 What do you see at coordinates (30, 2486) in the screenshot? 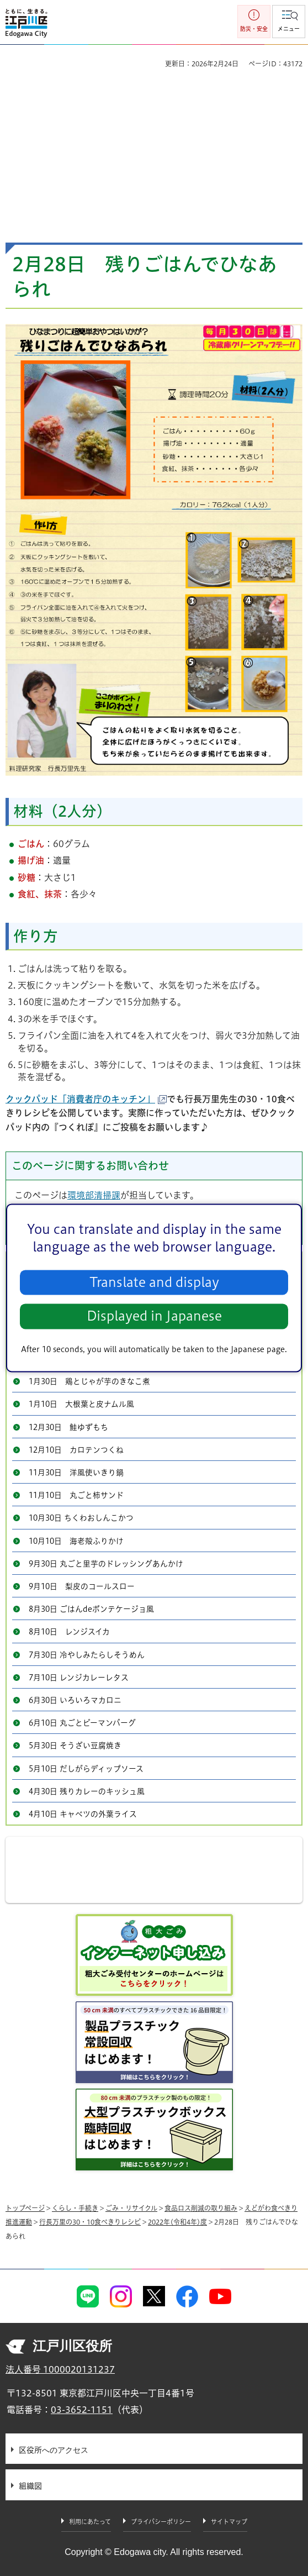
I see `組織図` at bounding box center [30, 2486].